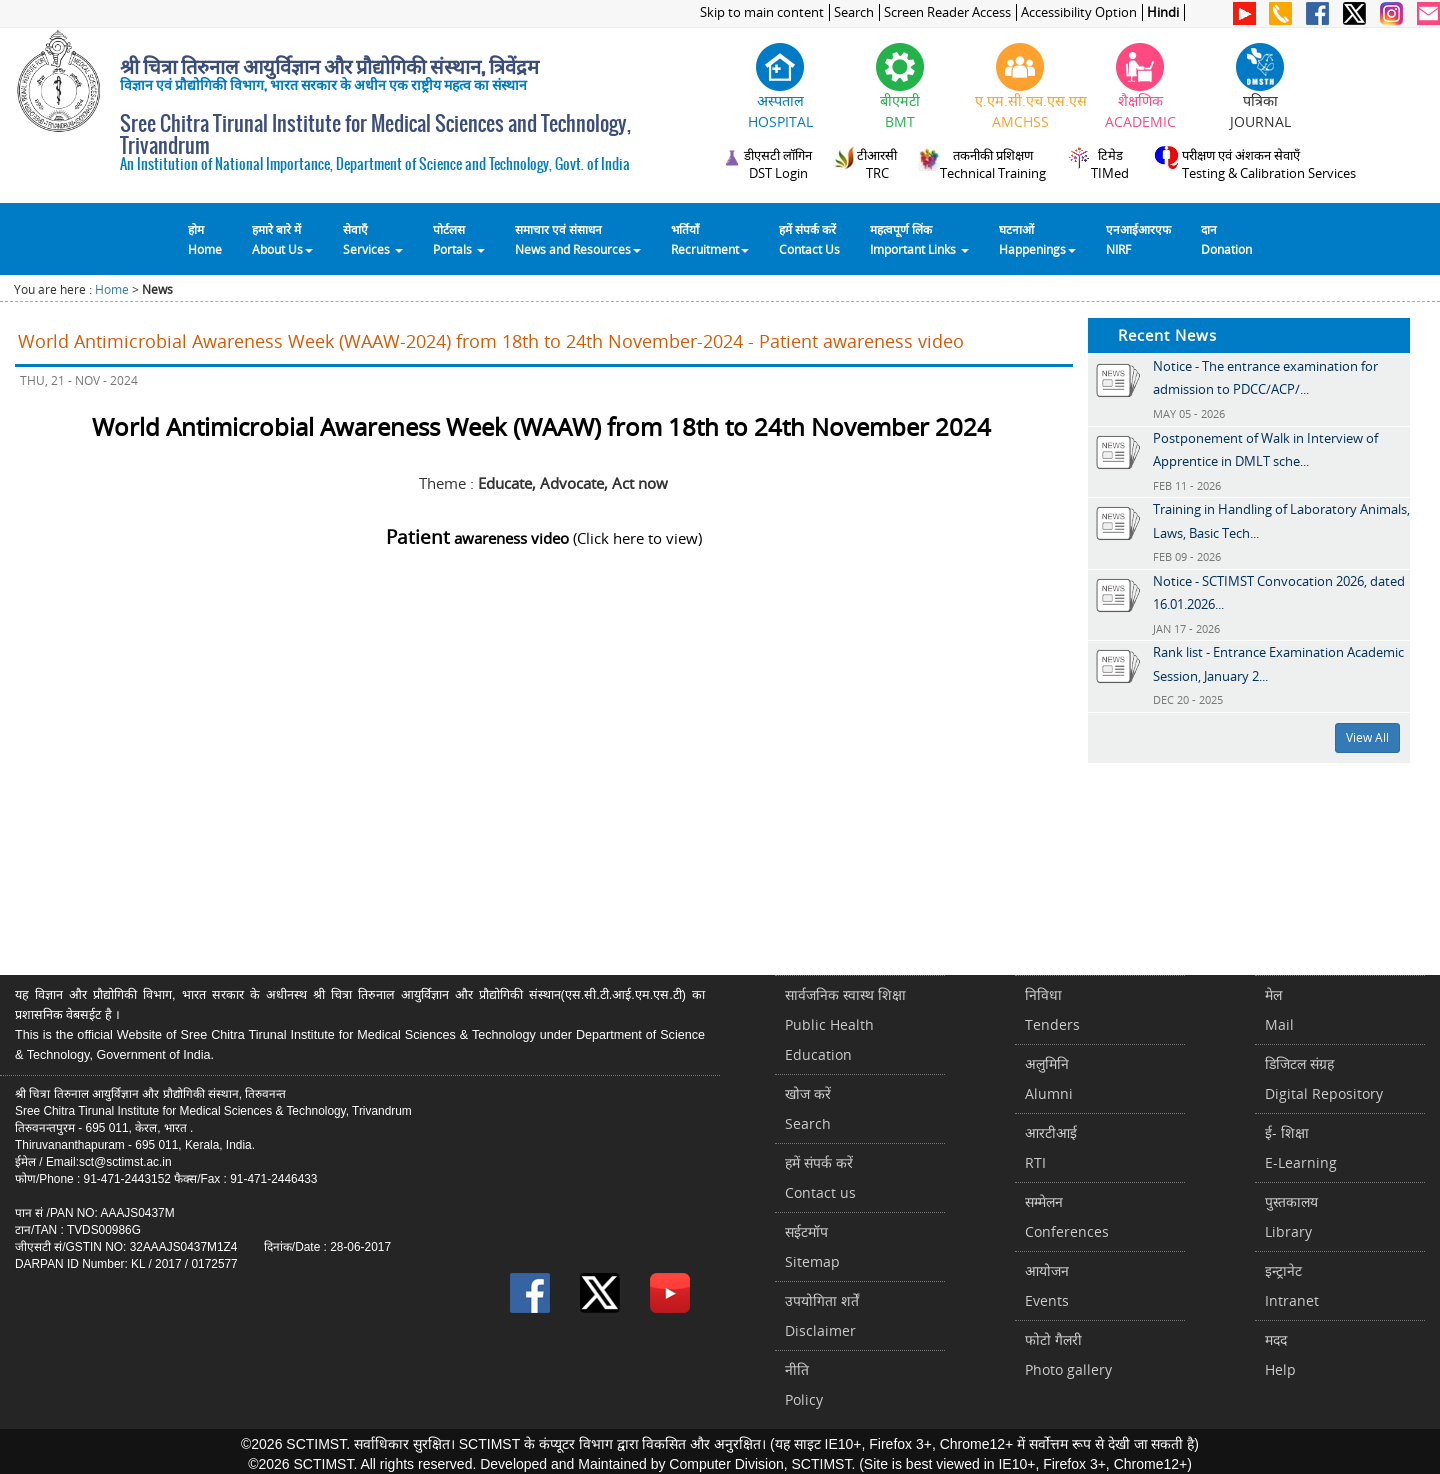 The width and height of the screenshot is (1440, 1474). I want to click on हमें संपर्क करेंContact Us, so click(809, 239).